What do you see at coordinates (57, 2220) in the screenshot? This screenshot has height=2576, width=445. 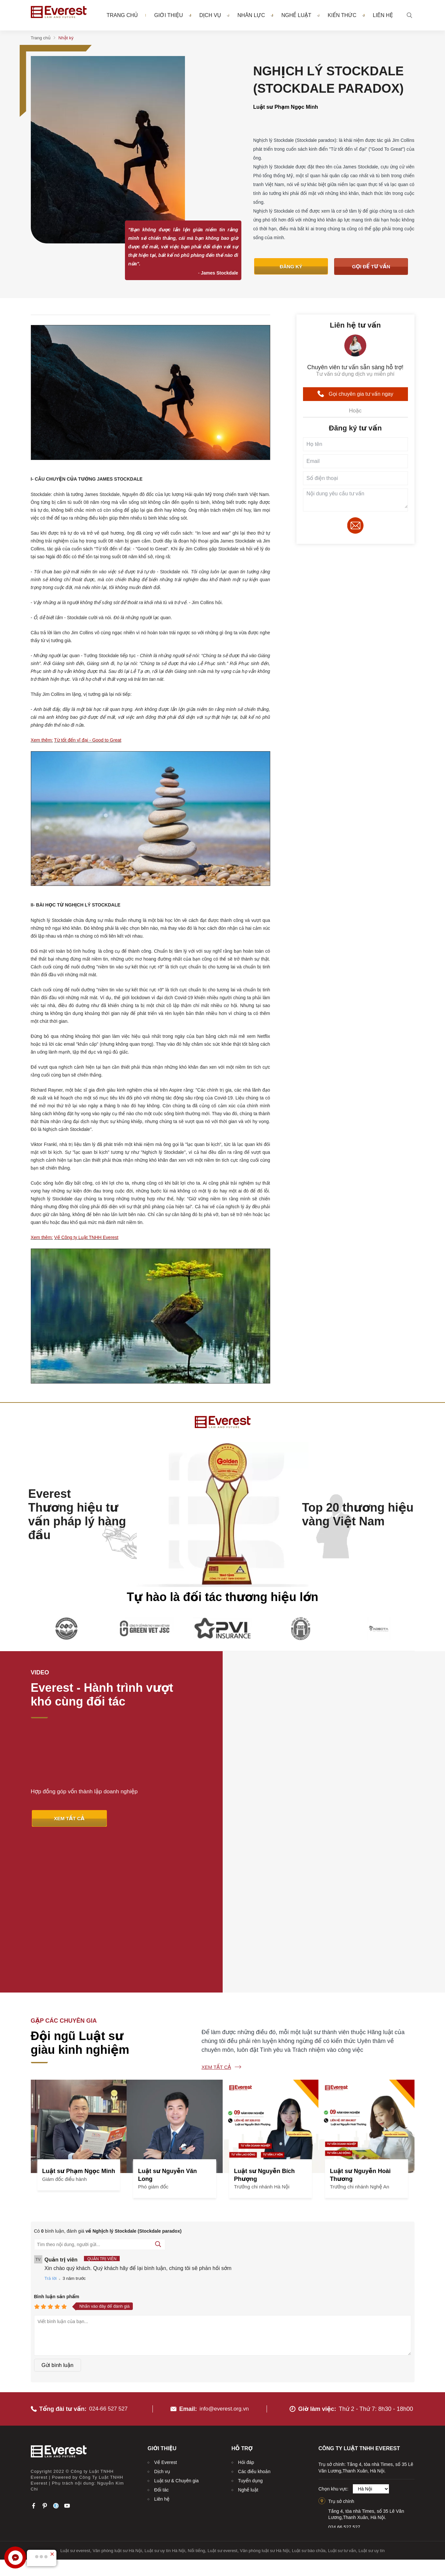 I see `Gửi bình luận` at bounding box center [57, 2220].